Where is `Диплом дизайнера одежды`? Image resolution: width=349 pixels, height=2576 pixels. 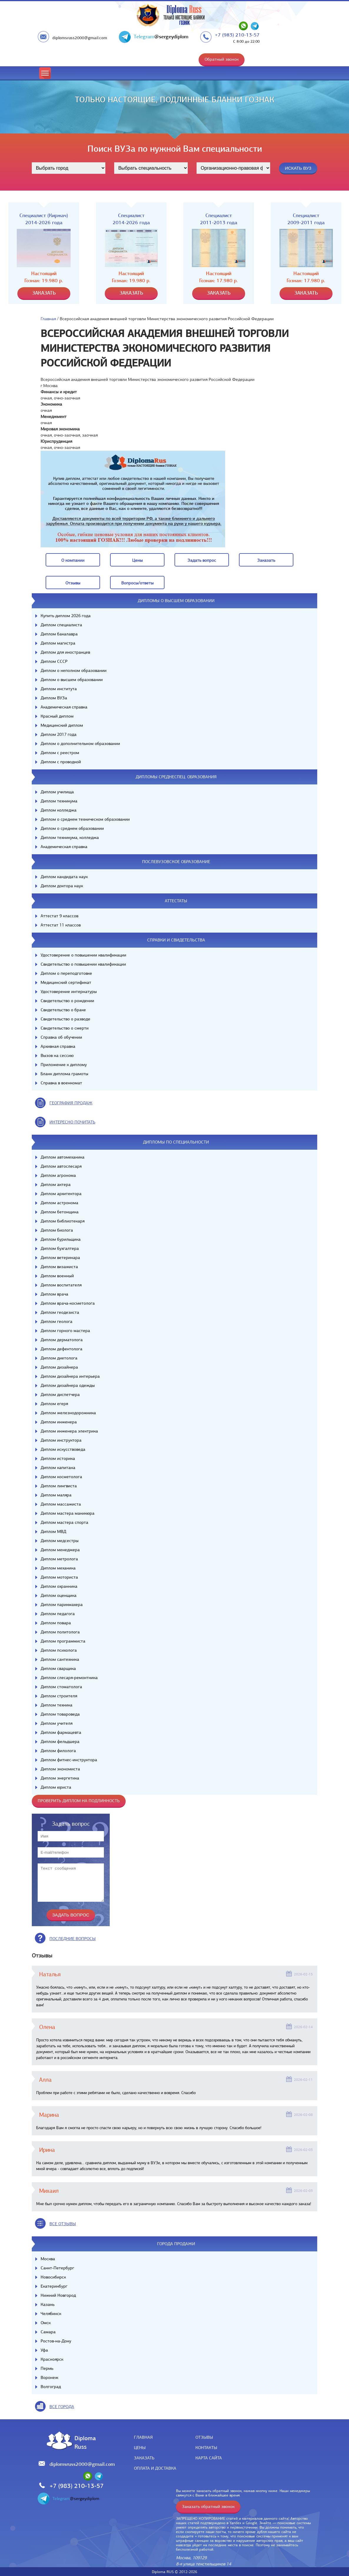
Диплом дизайнера одежды is located at coordinates (68, 1385).